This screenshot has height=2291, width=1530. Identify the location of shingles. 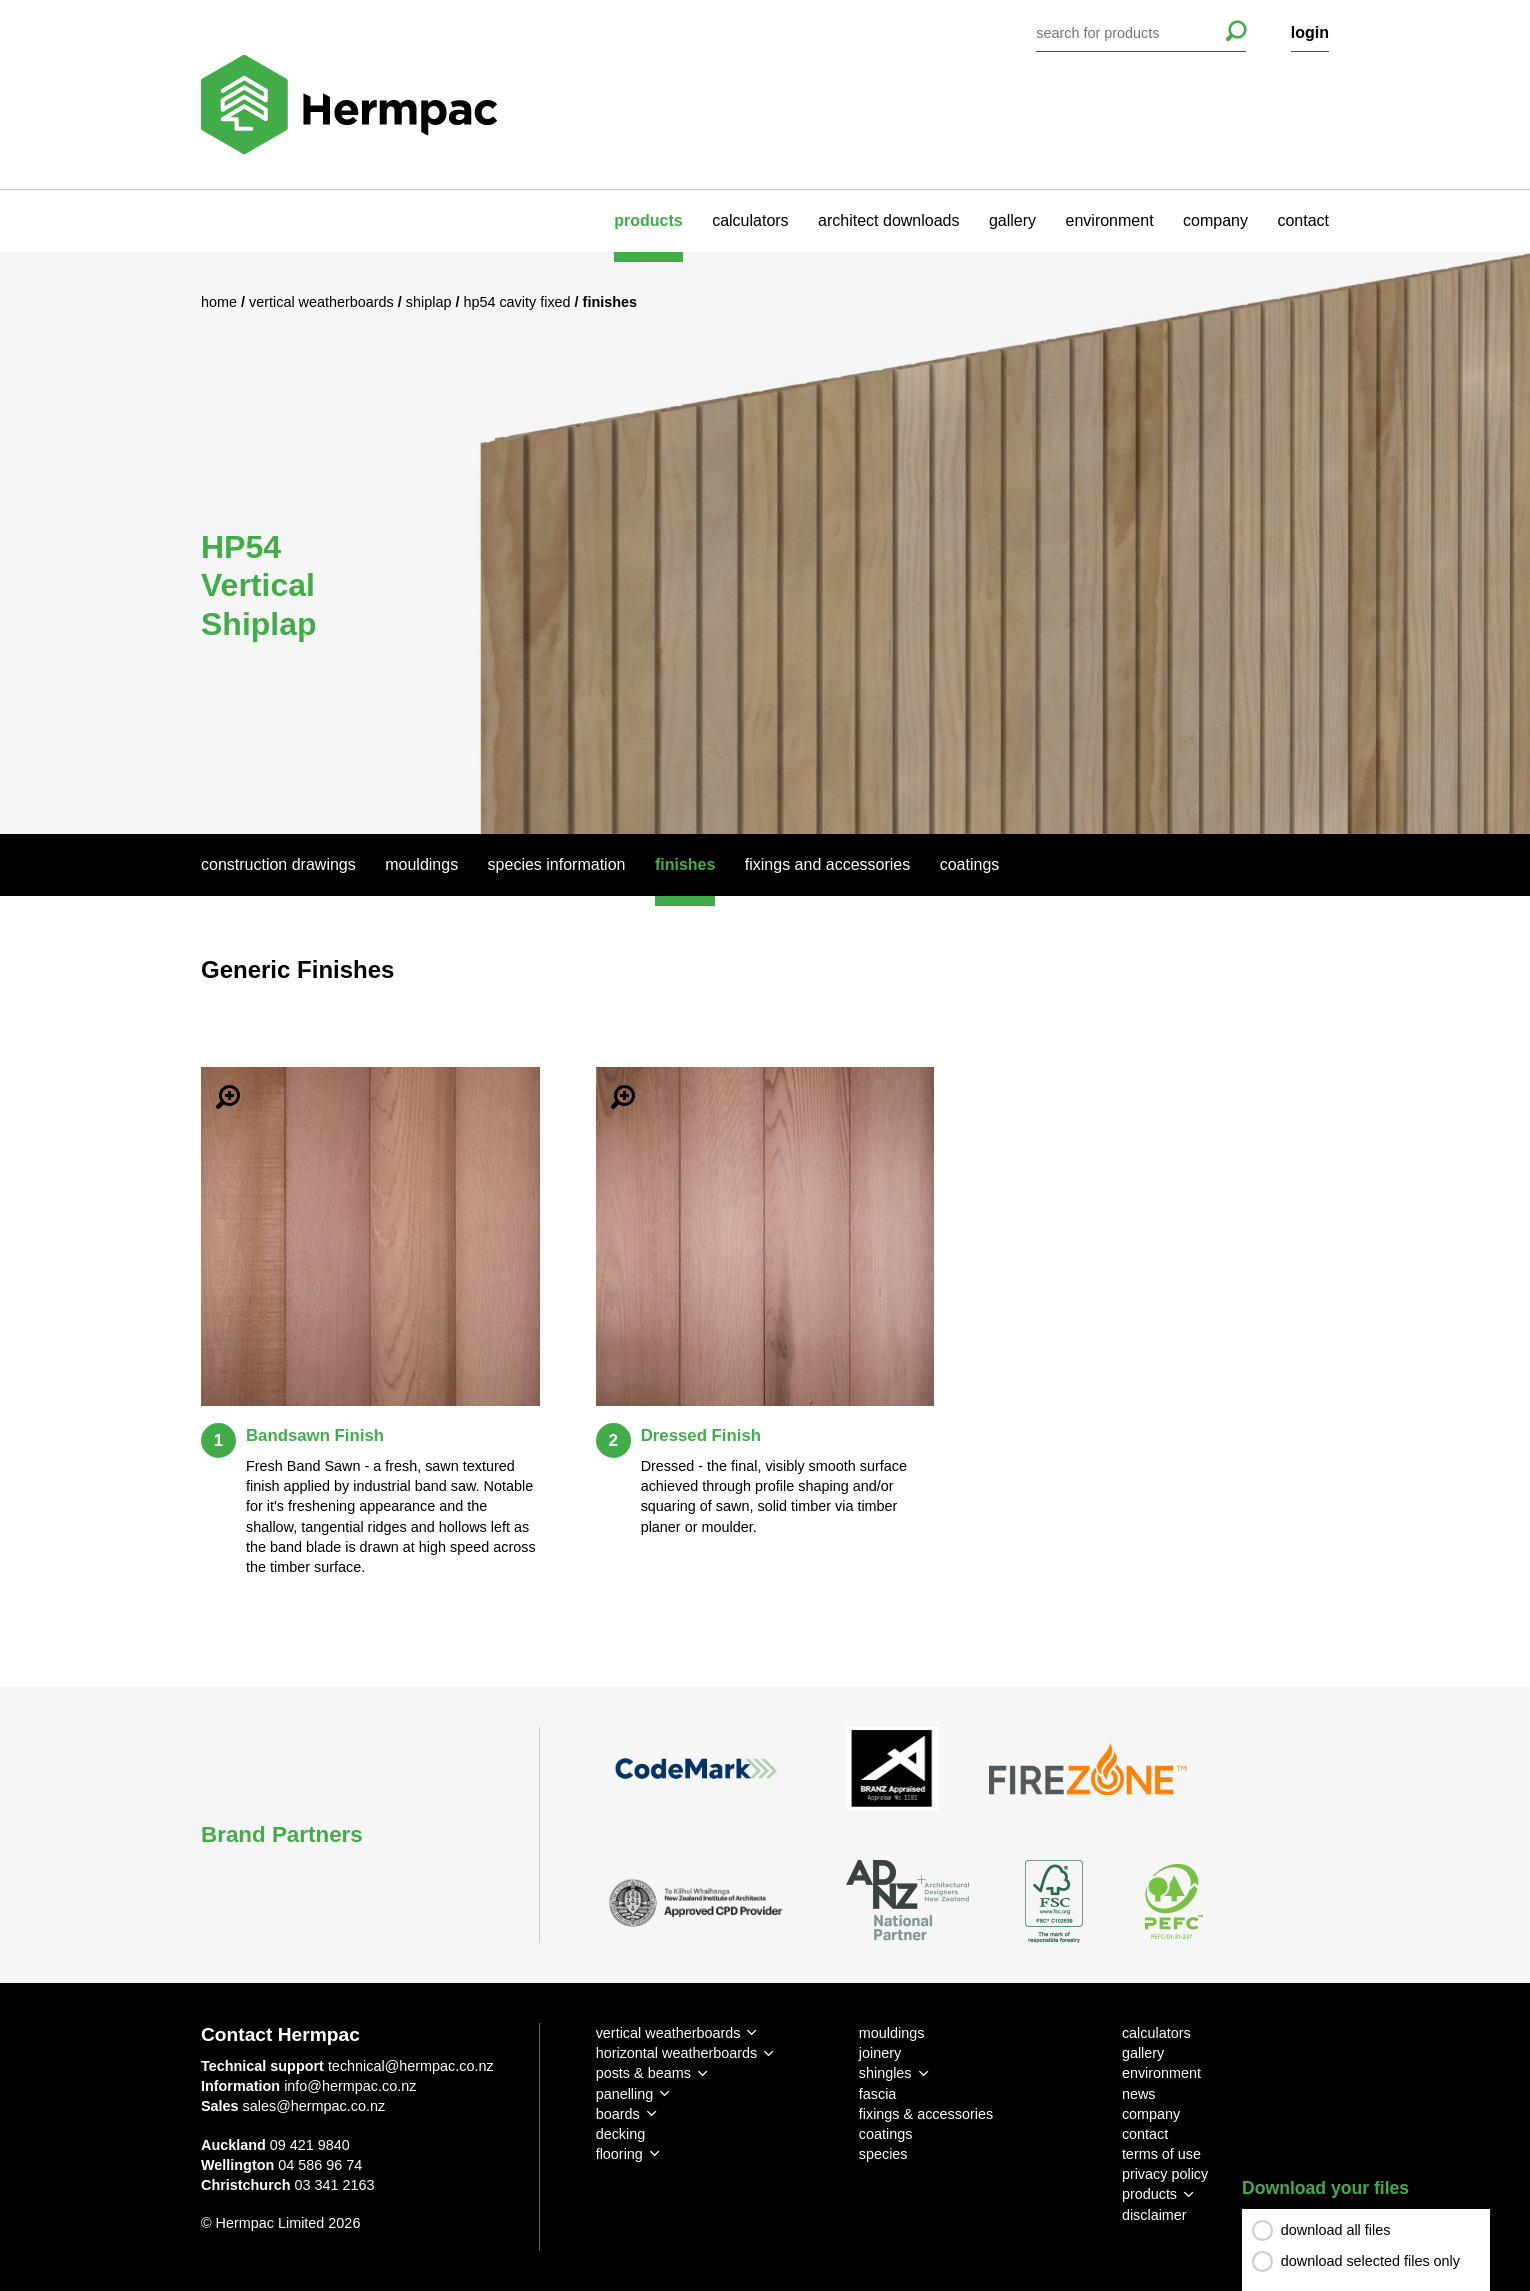
(885, 2073).